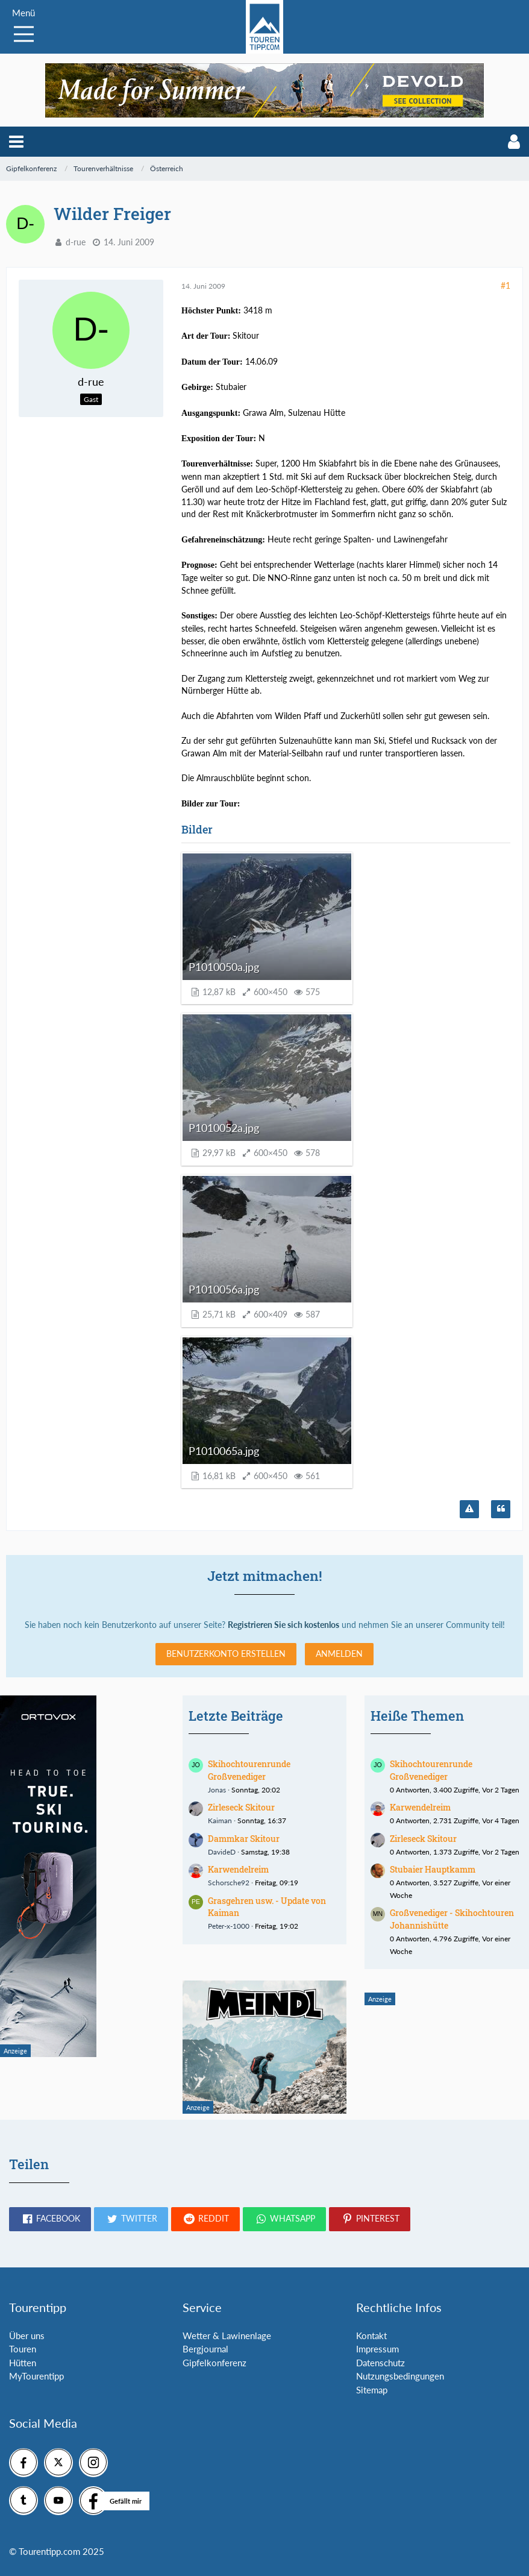 The height and width of the screenshot is (2576, 529). What do you see at coordinates (238, 1869) in the screenshot?
I see `Karwendelreim` at bounding box center [238, 1869].